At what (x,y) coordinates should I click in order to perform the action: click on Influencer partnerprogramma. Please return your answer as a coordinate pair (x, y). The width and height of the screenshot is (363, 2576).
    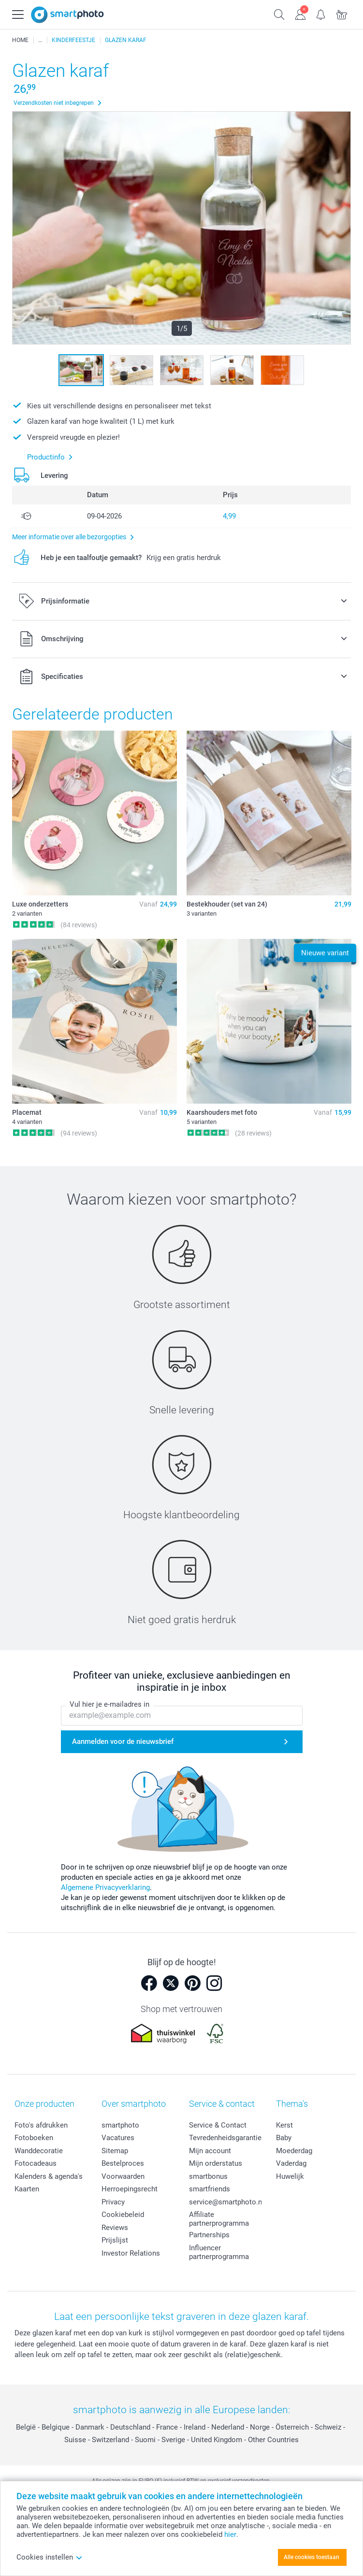
    Looking at the image, I should click on (219, 2252).